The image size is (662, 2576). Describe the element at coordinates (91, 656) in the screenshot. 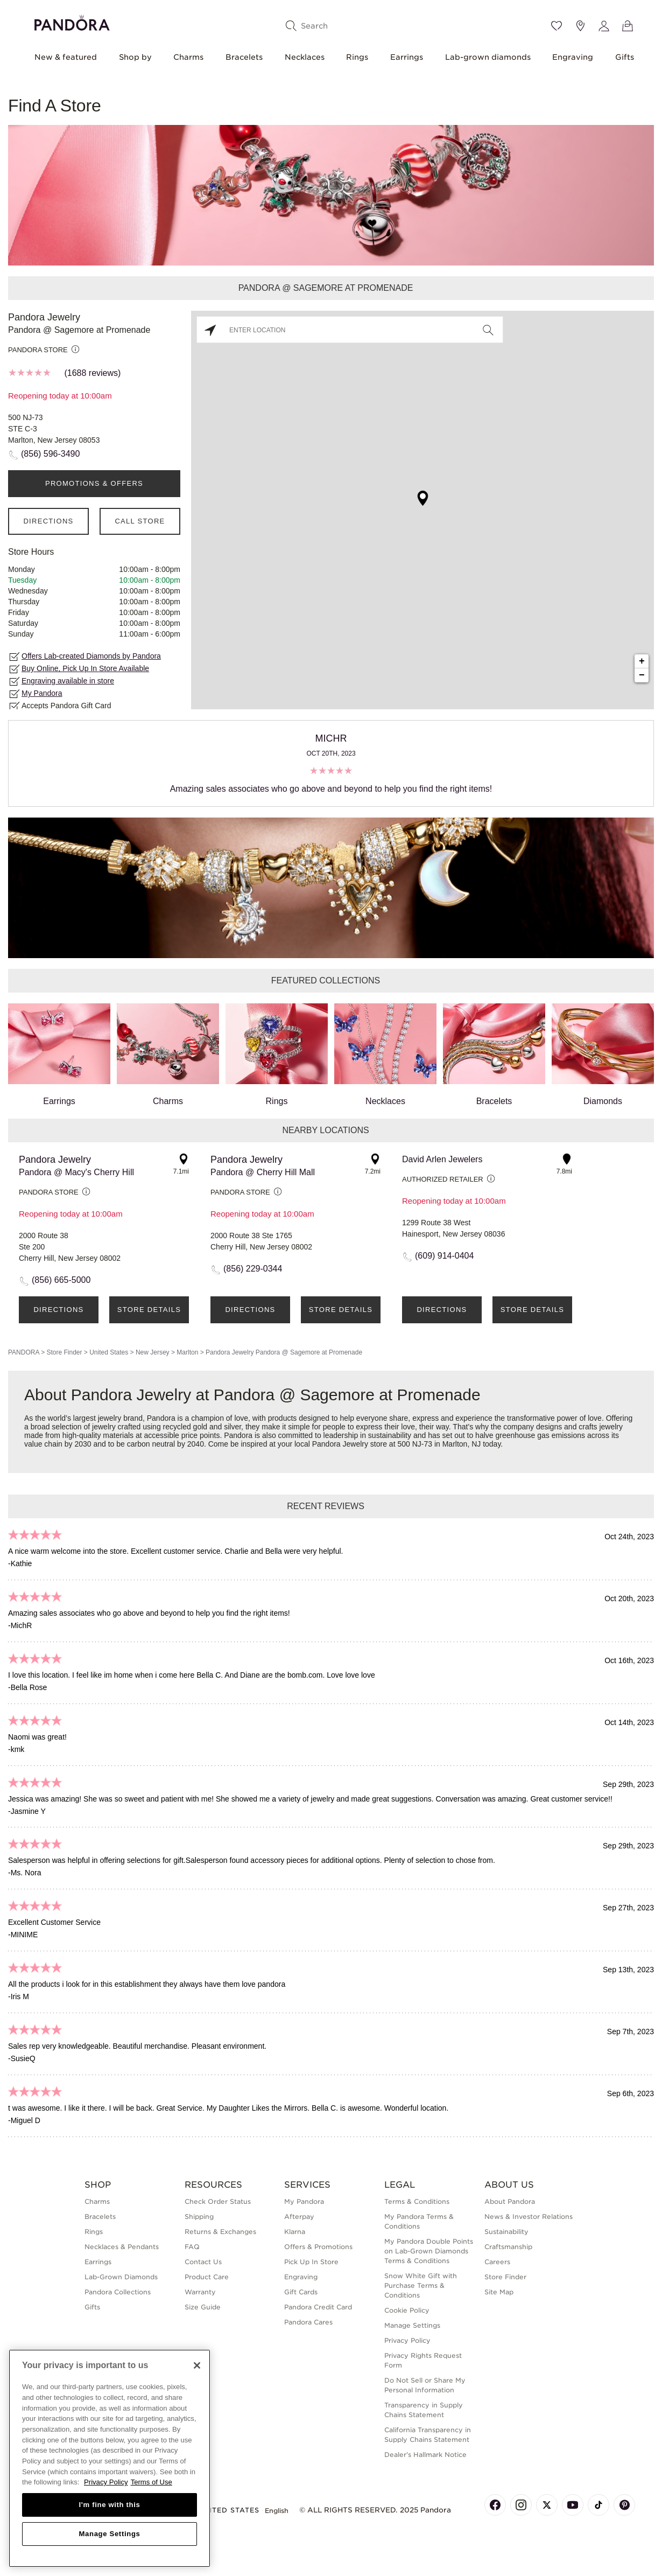

I see `Offers Lab-created Diamonds by Pandora` at that location.